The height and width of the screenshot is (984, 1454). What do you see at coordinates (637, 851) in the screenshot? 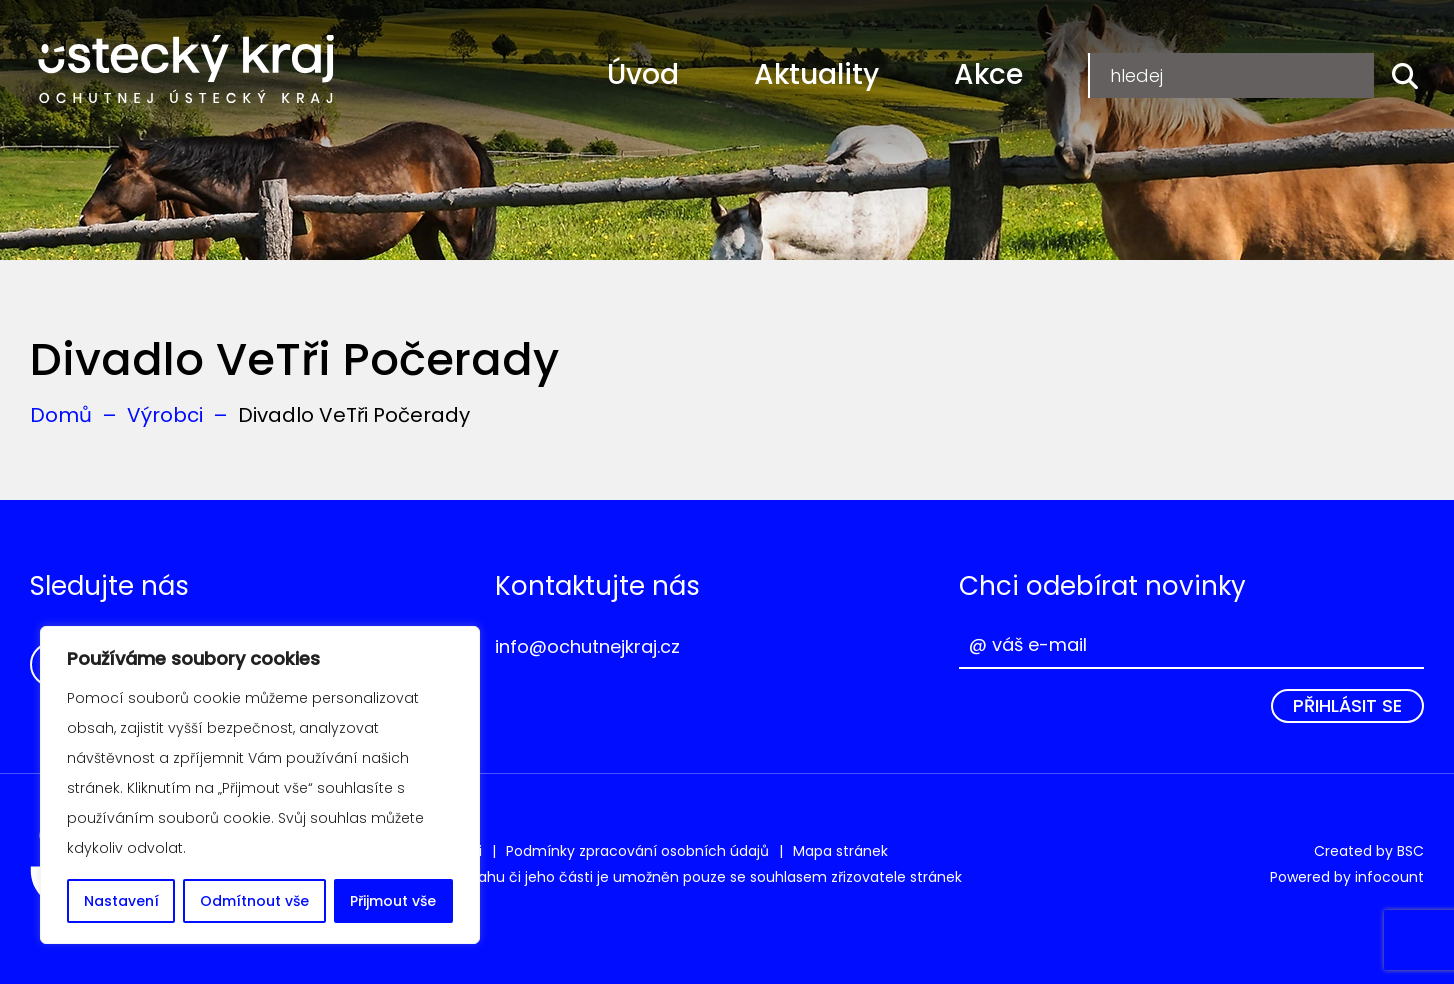
I see `Podmínky zpracování osobních údajů` at bounding box center [637, 851].